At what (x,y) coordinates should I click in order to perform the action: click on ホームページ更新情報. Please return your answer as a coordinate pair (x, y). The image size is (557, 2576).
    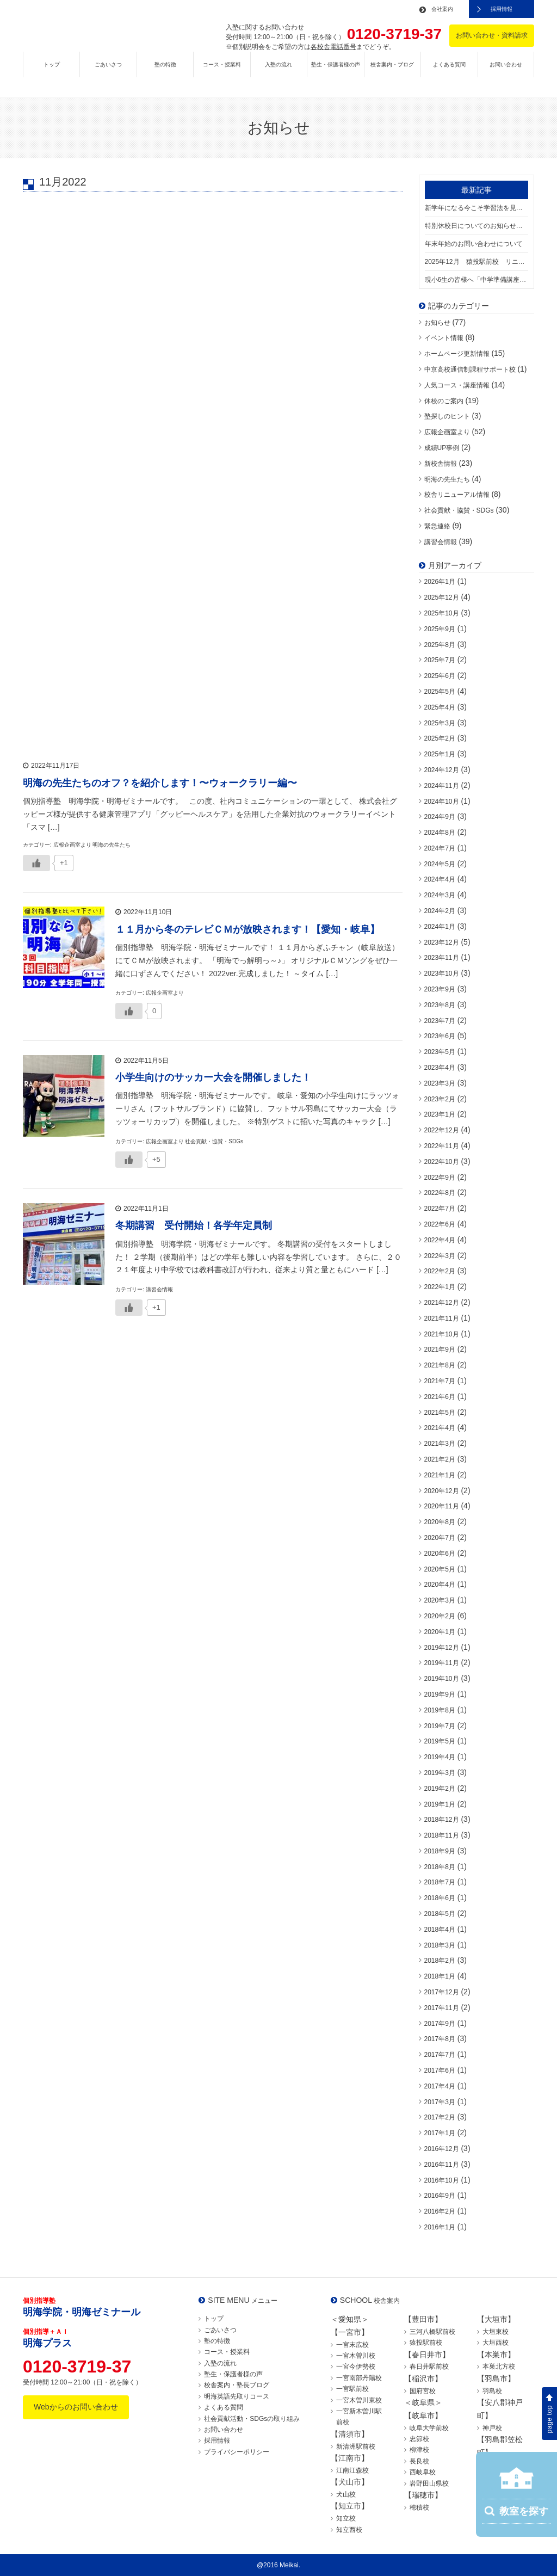
    Looking at the image, I should click on (457, 354).